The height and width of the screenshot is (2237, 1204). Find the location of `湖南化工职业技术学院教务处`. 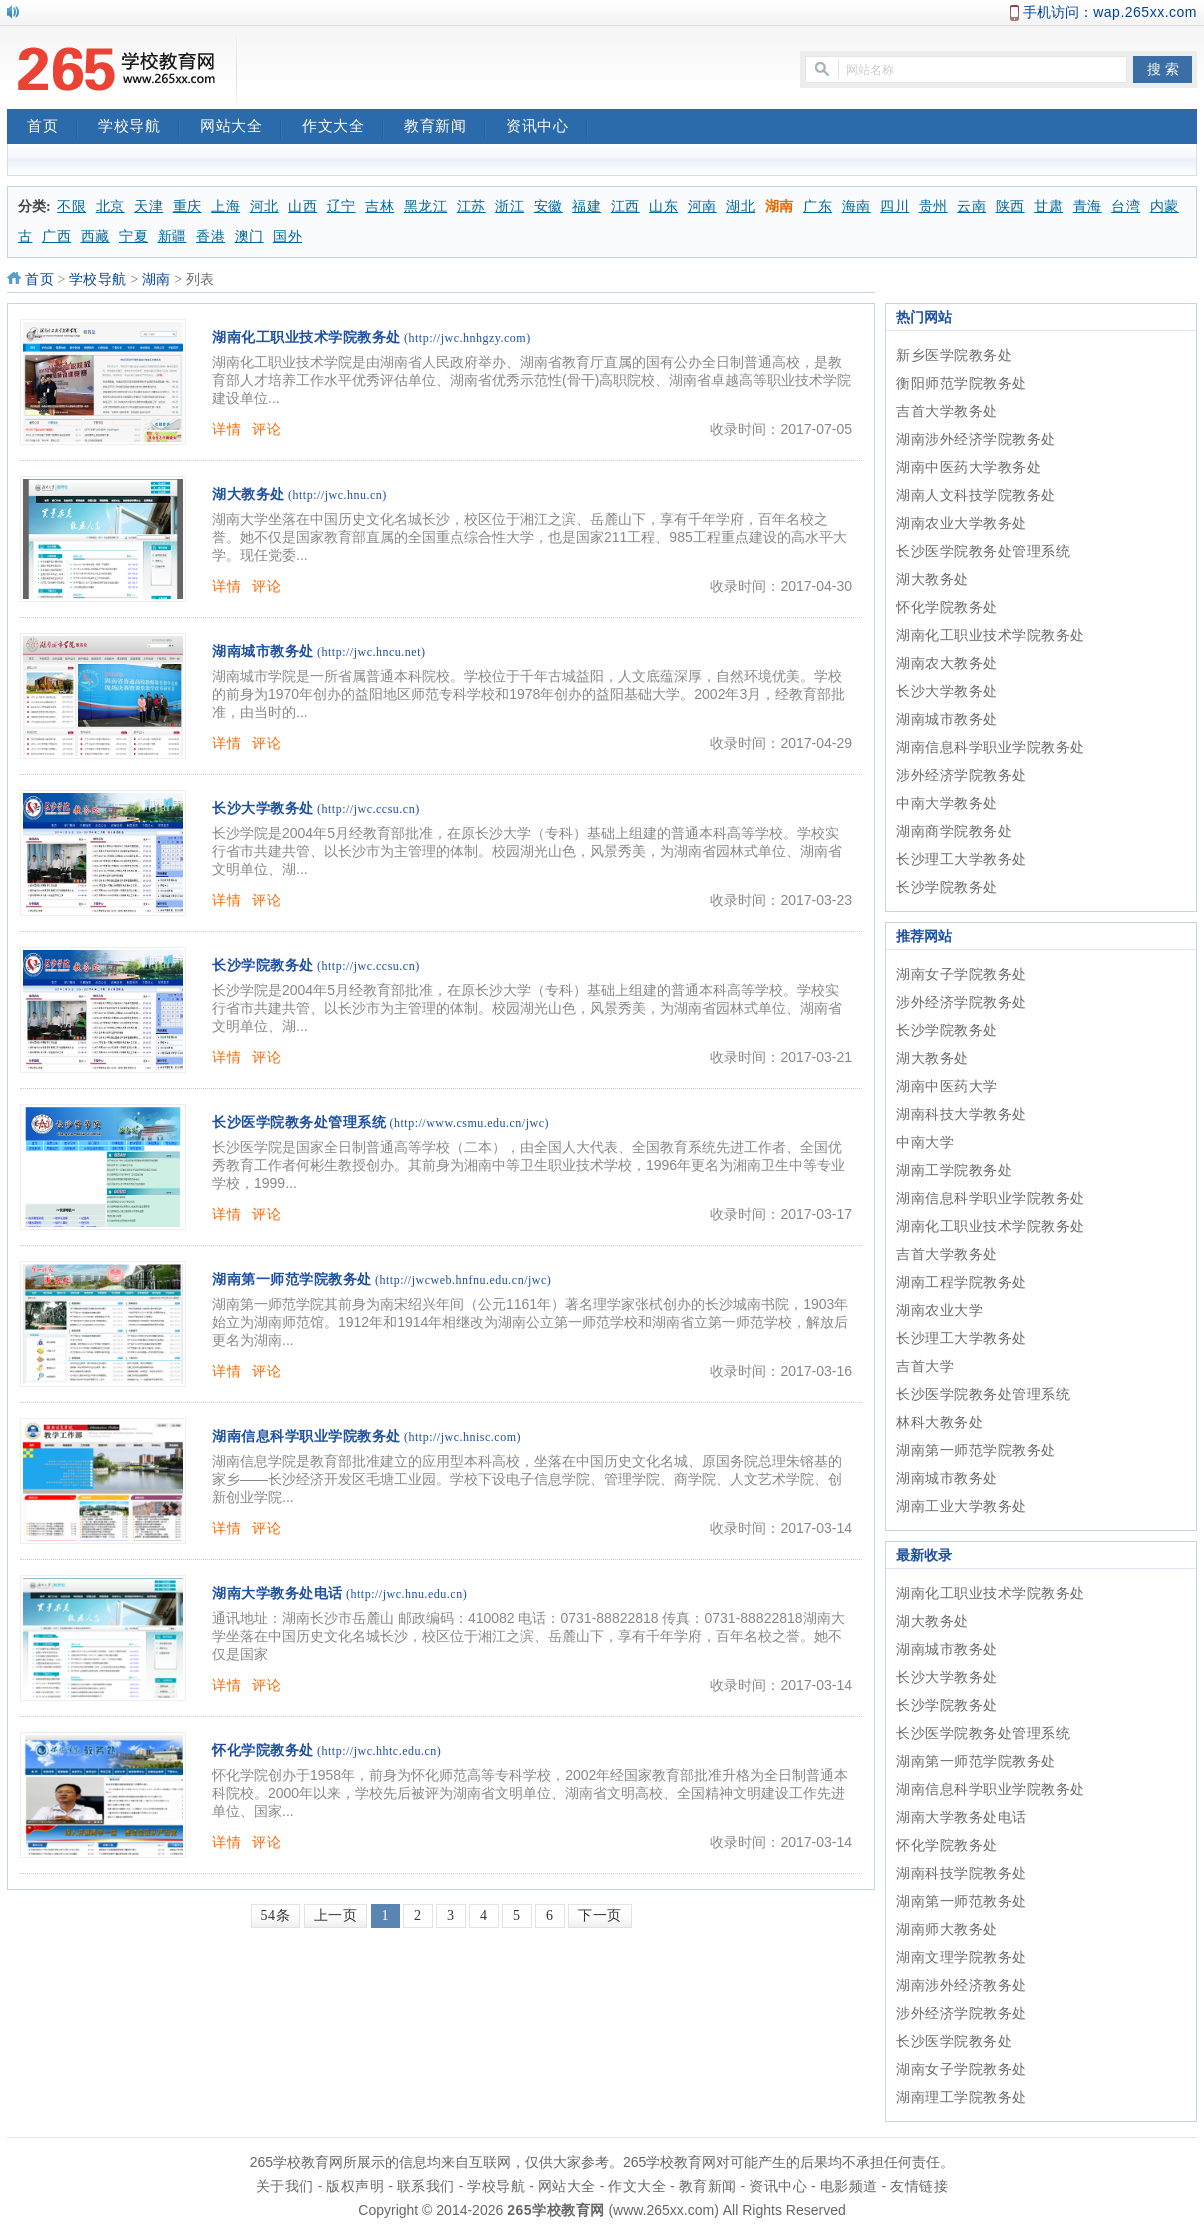

湖南化工职业技术学院教务处 is located at coordinates (306, 337).